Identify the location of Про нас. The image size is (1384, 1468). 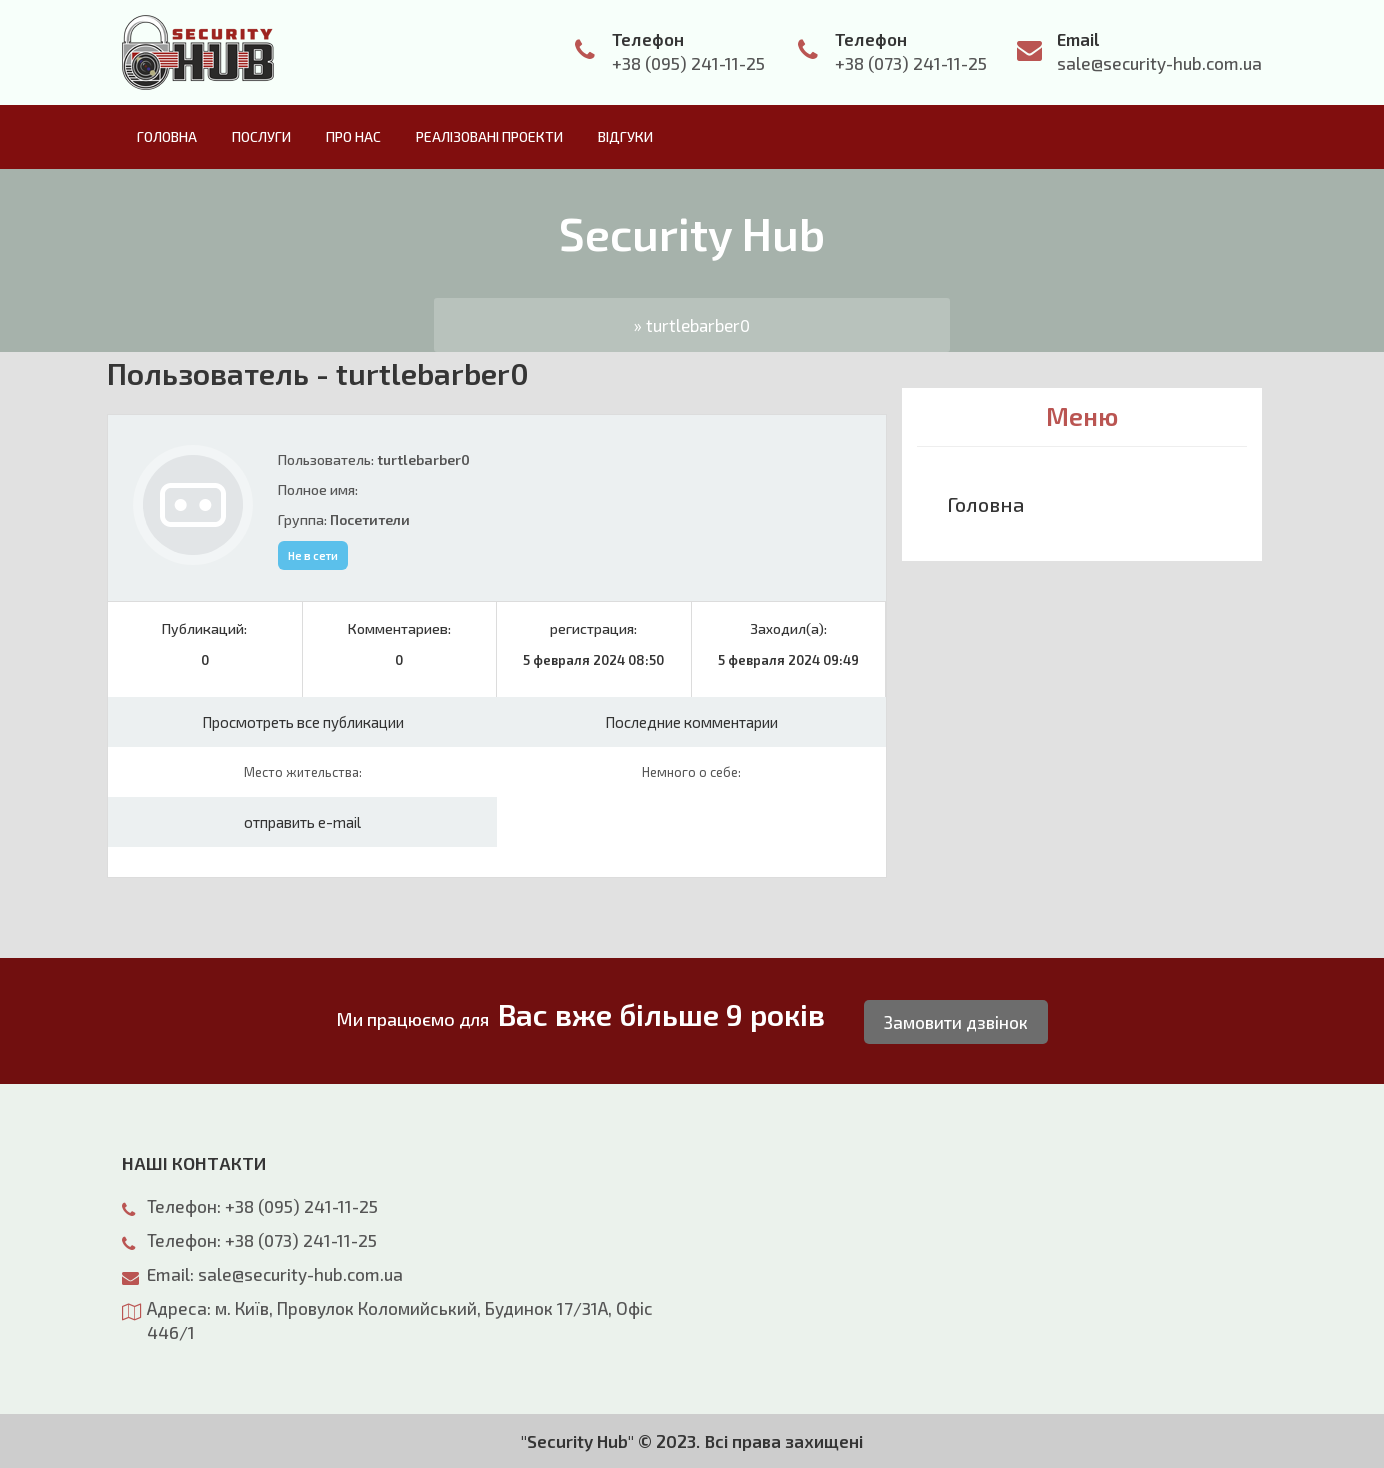
(353, 136).